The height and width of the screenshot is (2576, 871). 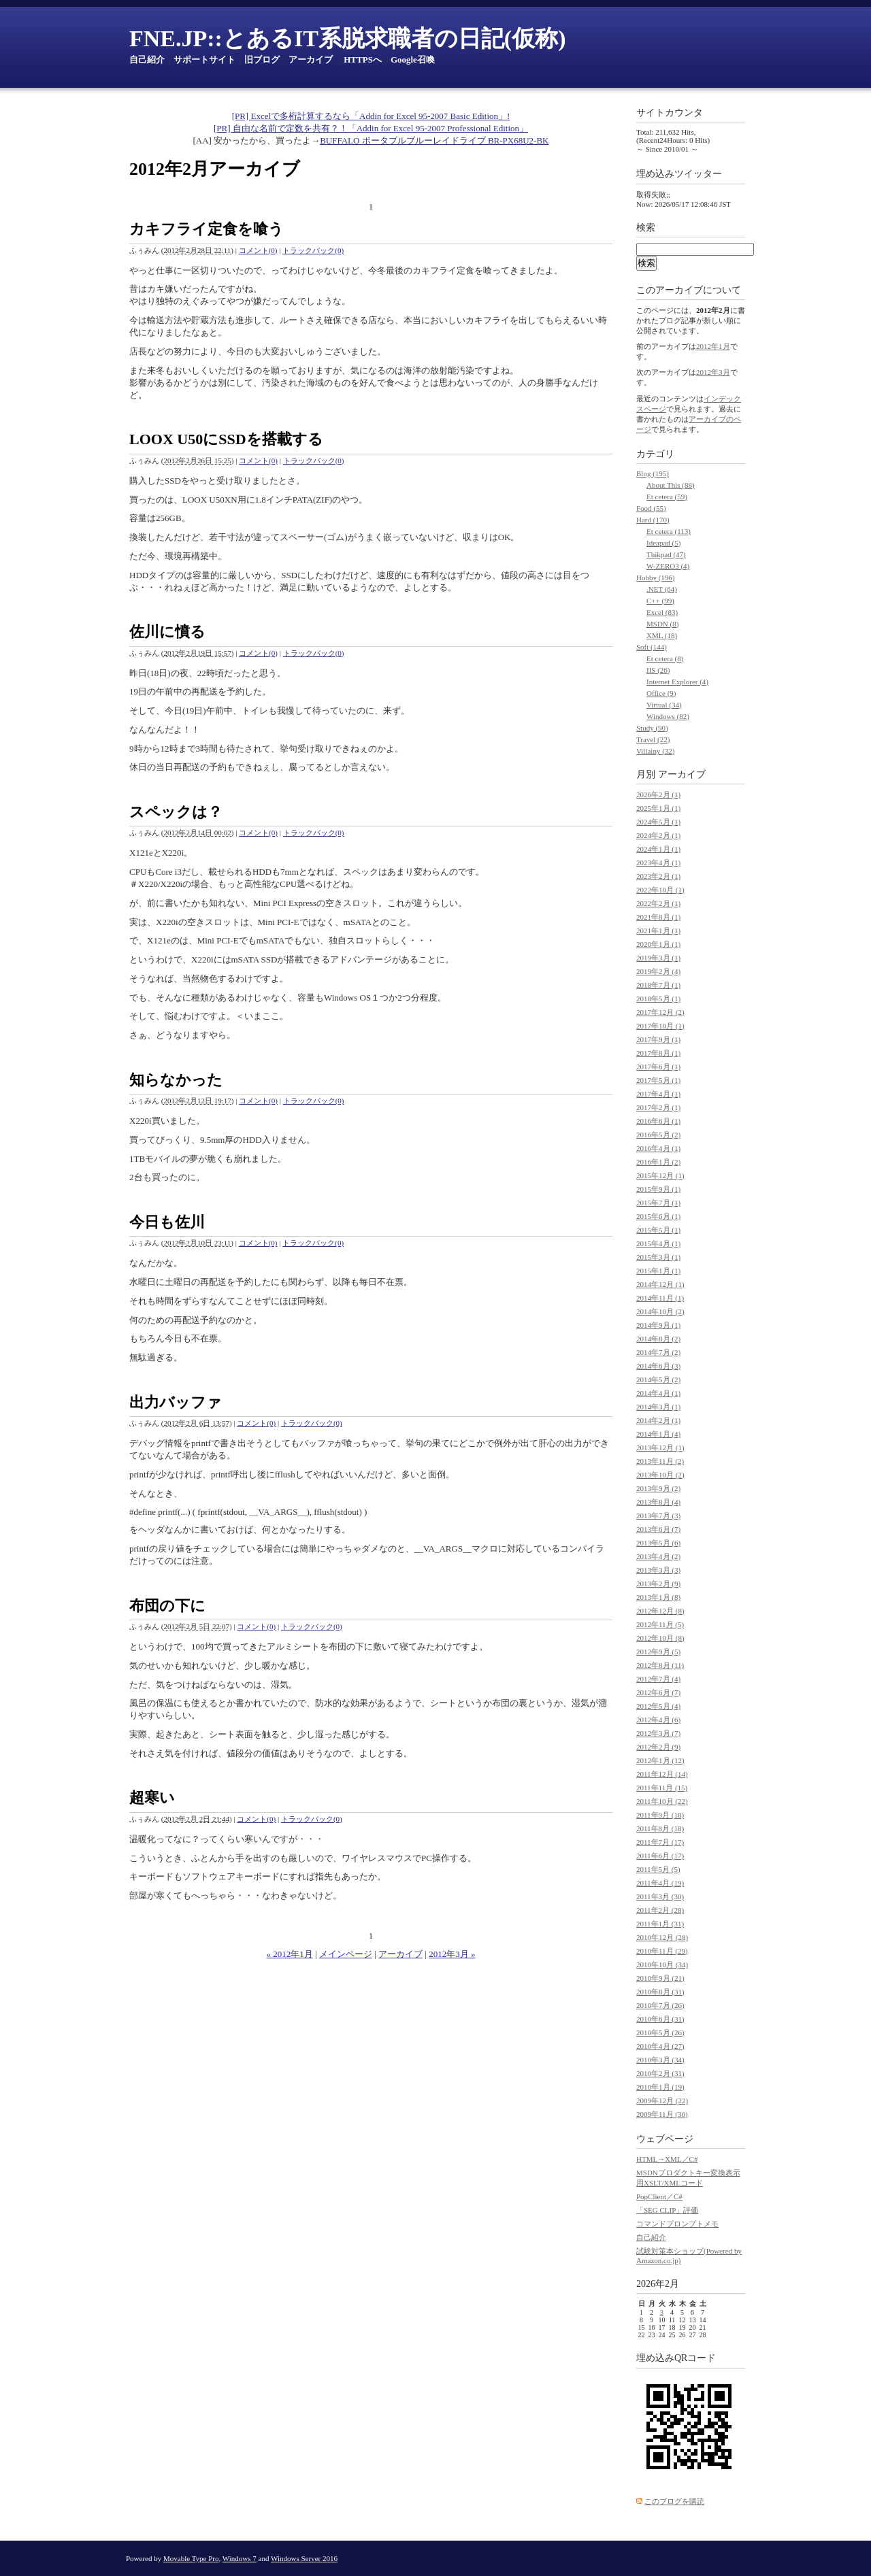 What do you see at coordinates (668, 531) in the screenshot?
I see `Et cetera (113)` at bounding box center [668, 531].